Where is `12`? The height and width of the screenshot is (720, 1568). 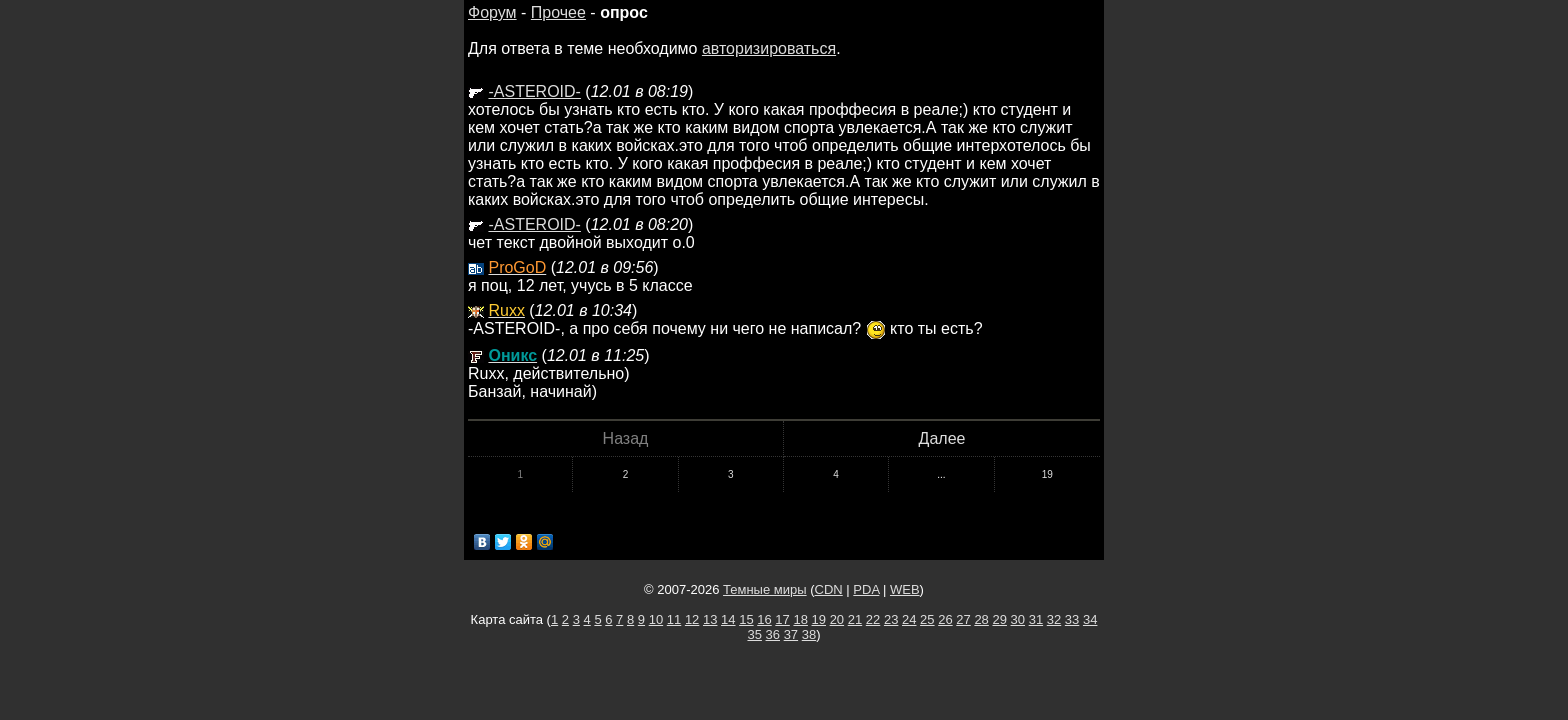 12 is located at coordinates (692, 619).